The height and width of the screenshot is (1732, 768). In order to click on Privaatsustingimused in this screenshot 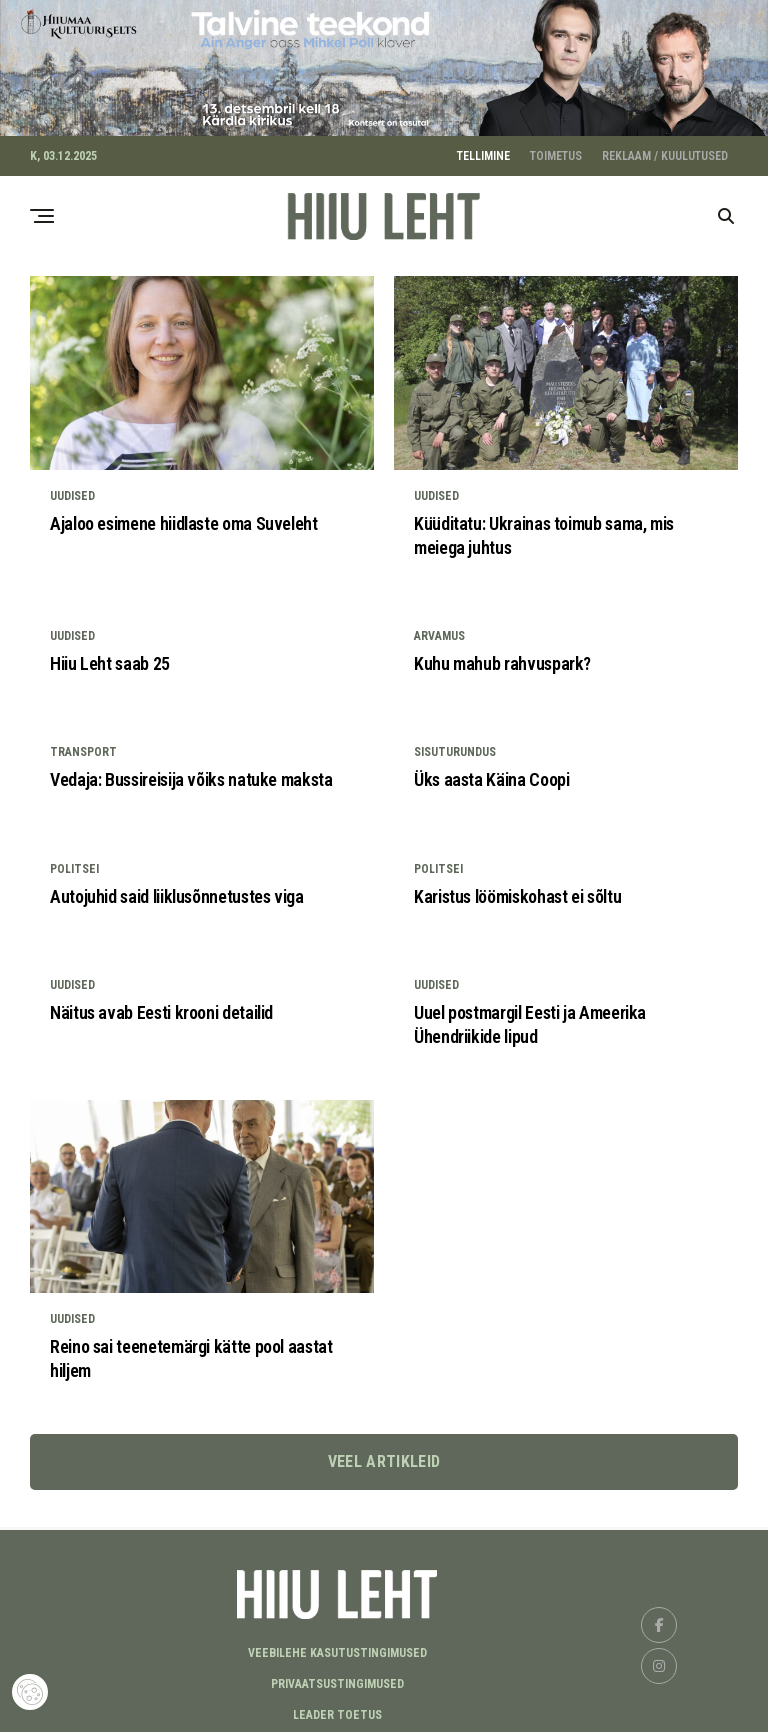, I will do `click(337, 1678)`.